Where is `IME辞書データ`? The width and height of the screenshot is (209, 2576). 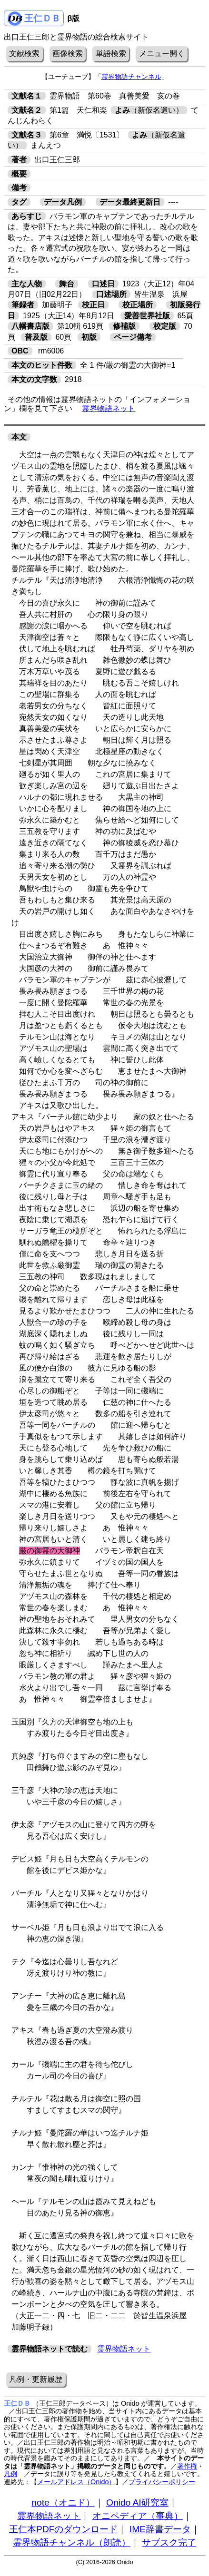
IME辞書データ is located at coordinates (160, 2529).